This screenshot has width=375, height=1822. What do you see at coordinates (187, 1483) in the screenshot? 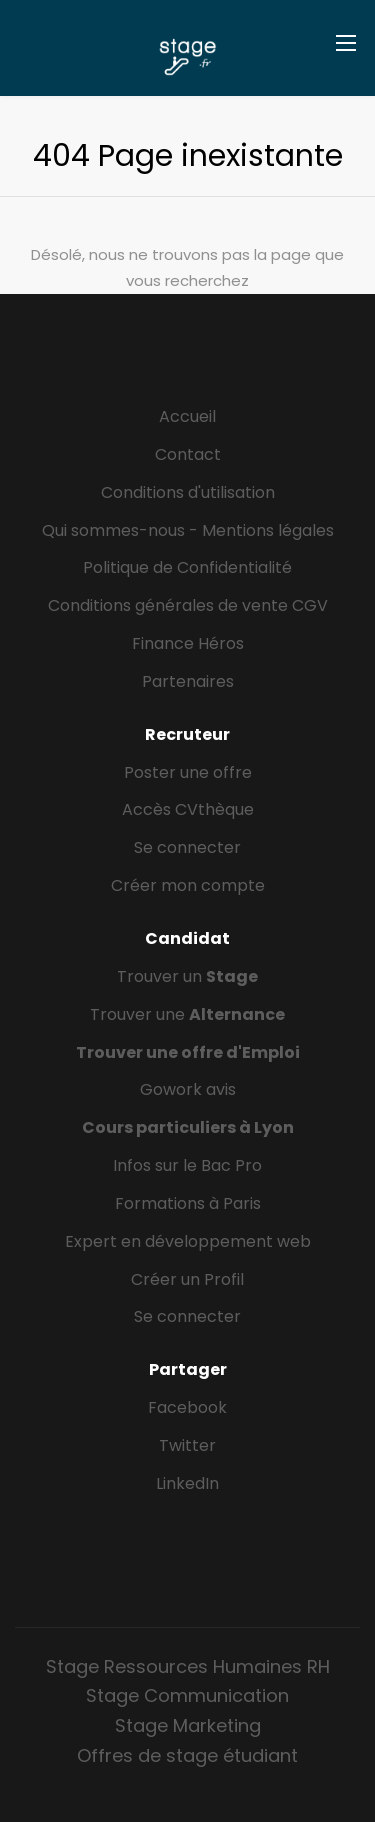
I see `LinkedIn` at bounding box center [187, 1483].